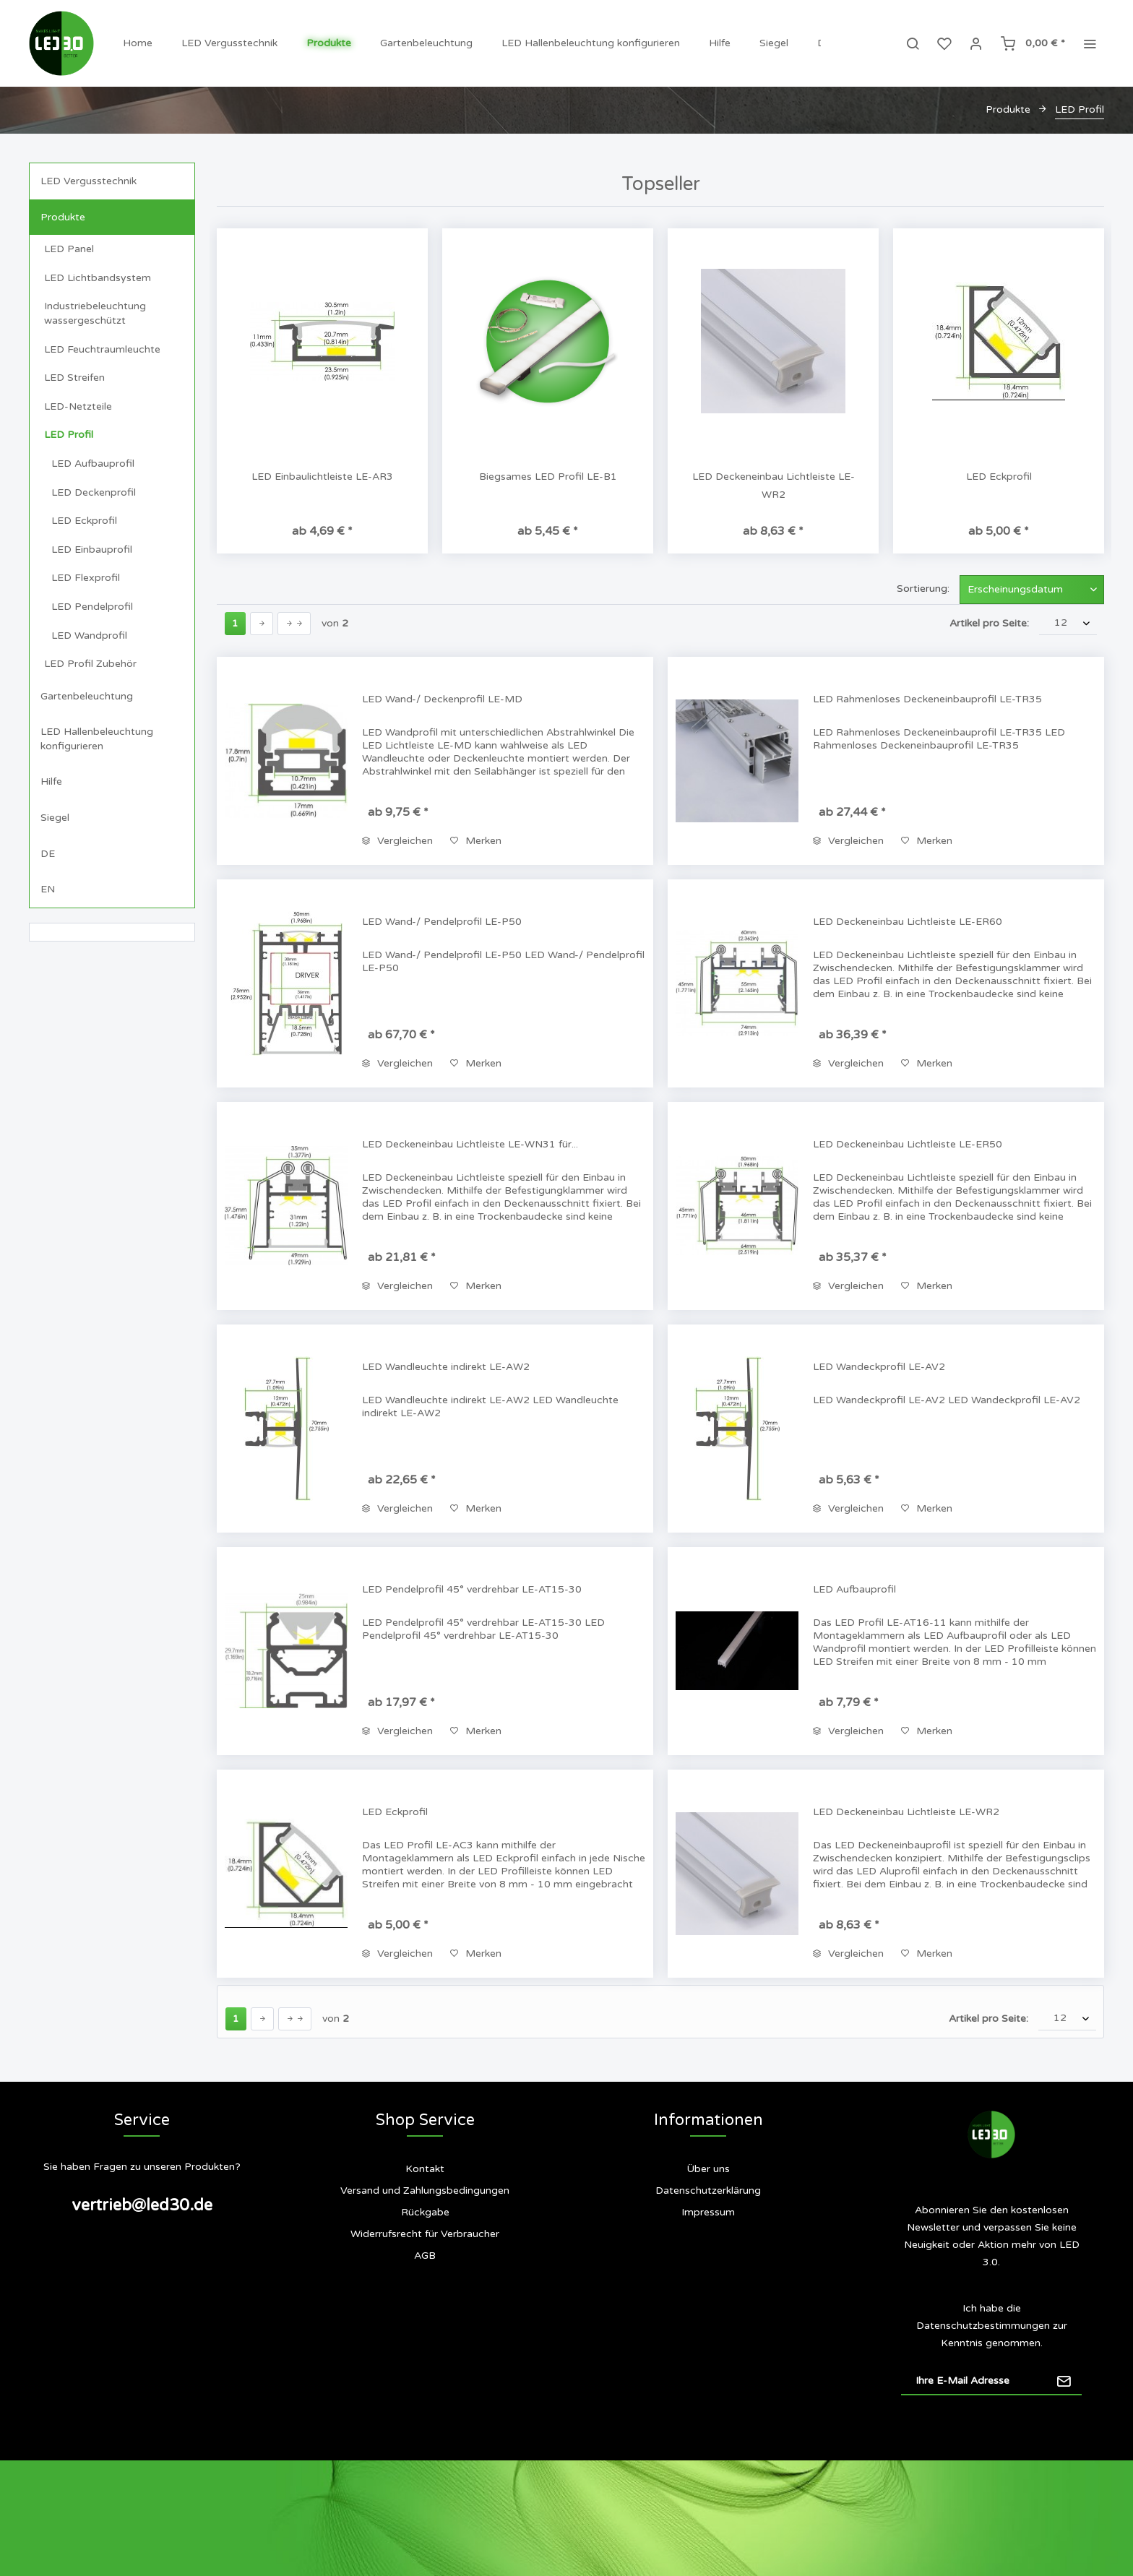 Image resolution: width=1133 pixels, height=2576 pixels. What do you see at coordinates (927, 699) in the screenshot?
I see `LED Rahmenloses Deckeneinbauprofil LE-TR35` at bounding box center [927, 699].